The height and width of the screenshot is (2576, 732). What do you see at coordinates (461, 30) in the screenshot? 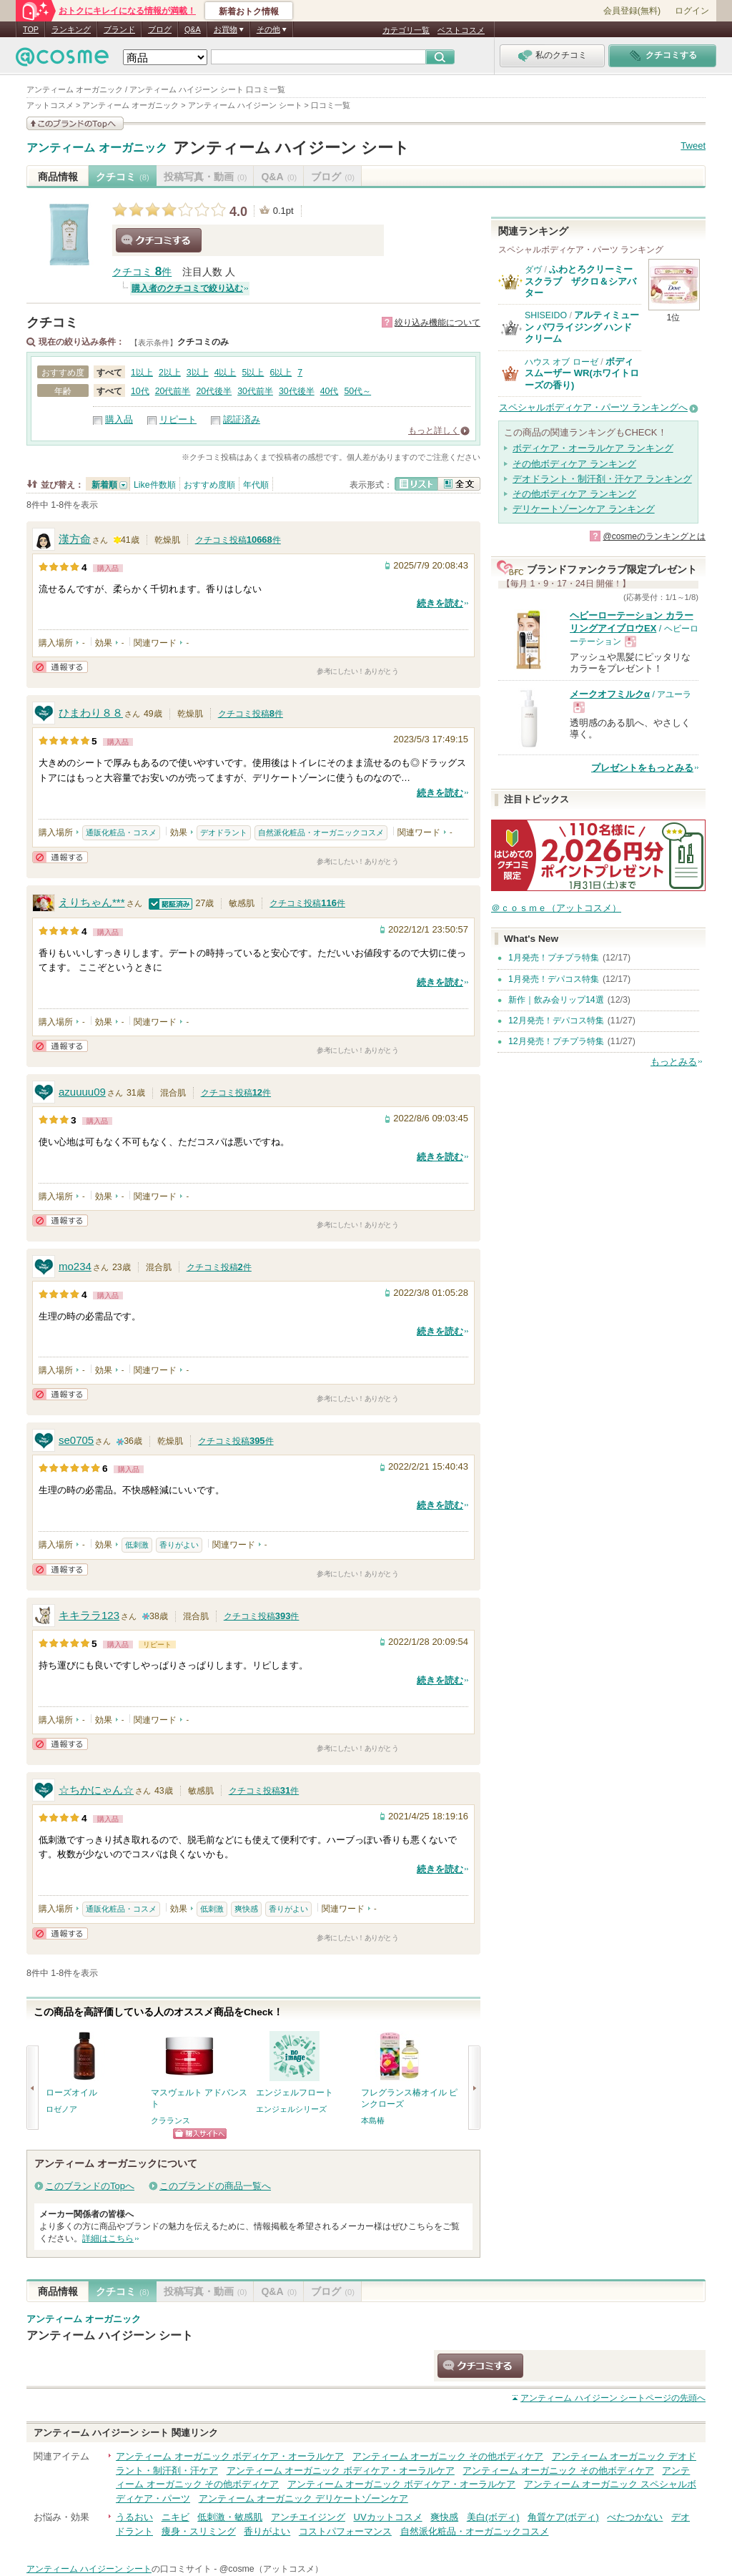
I see `ベストコスメ` at bounding box center [461, 30].